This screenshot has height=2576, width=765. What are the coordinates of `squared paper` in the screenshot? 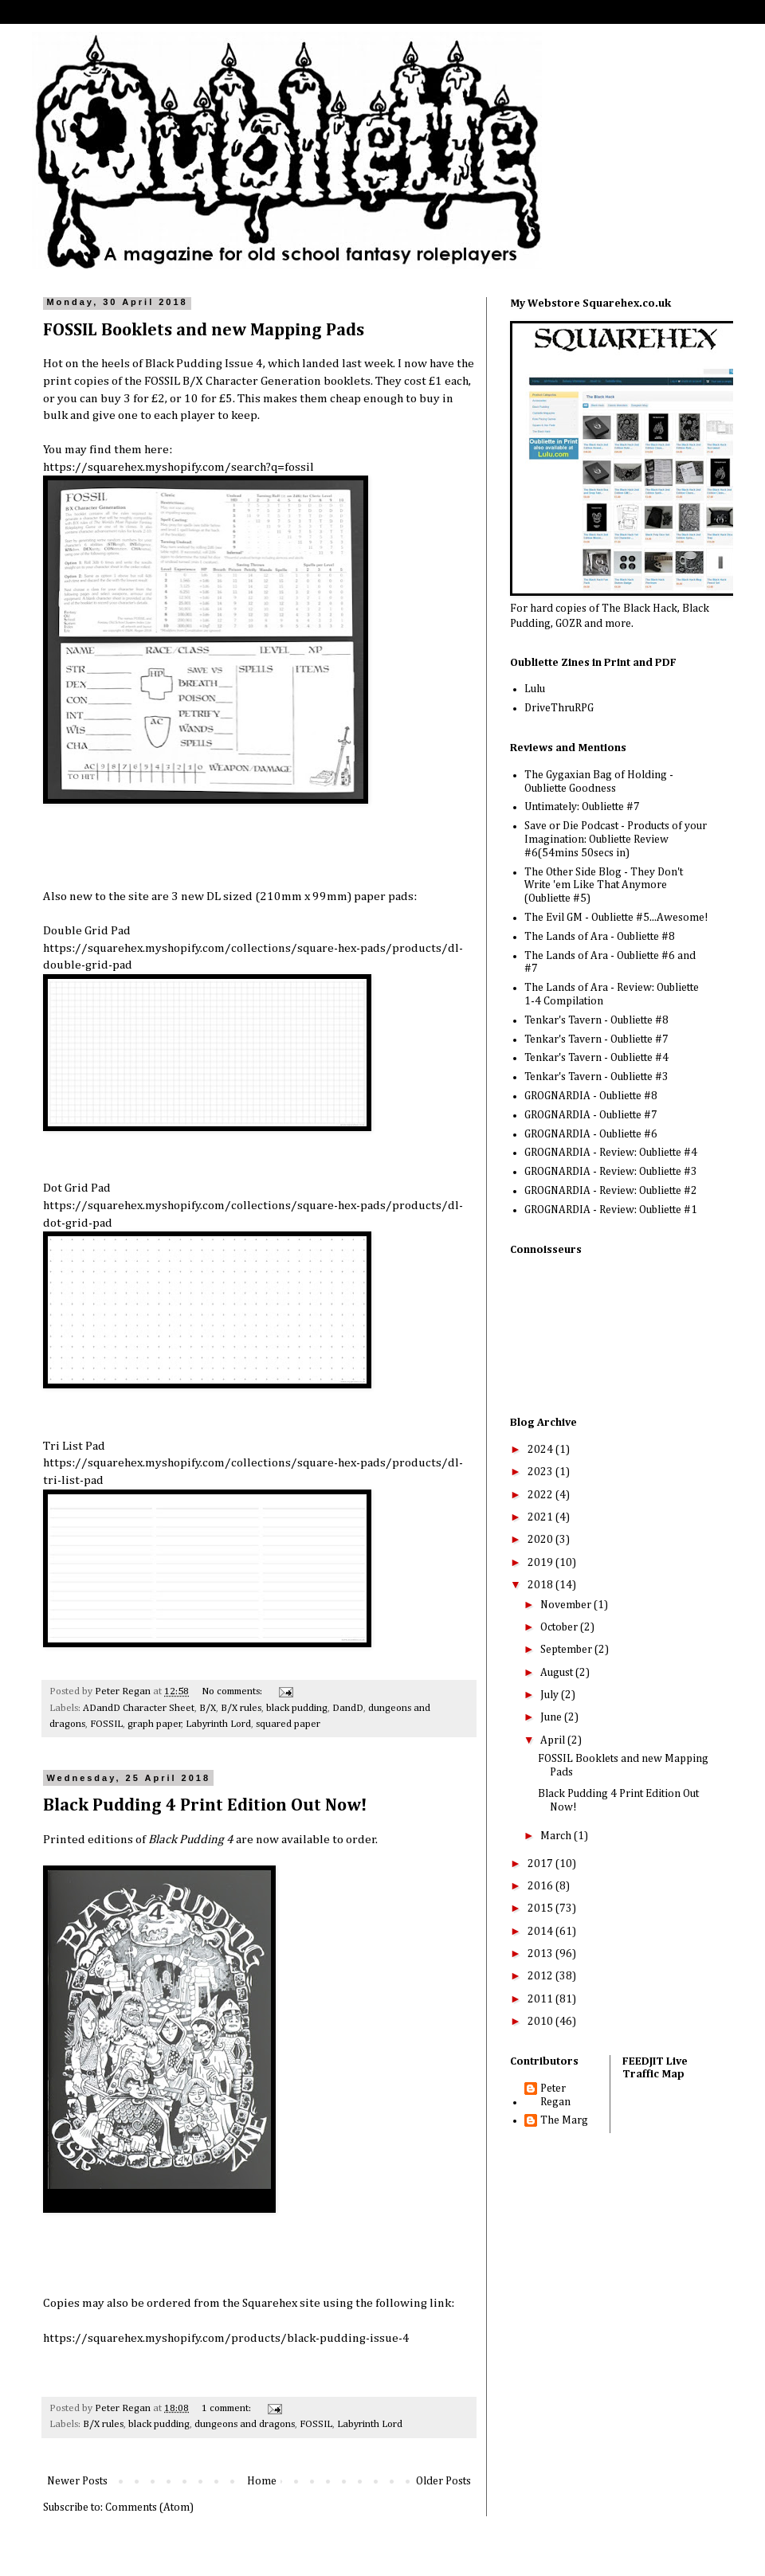 It's located at (288, 1724).